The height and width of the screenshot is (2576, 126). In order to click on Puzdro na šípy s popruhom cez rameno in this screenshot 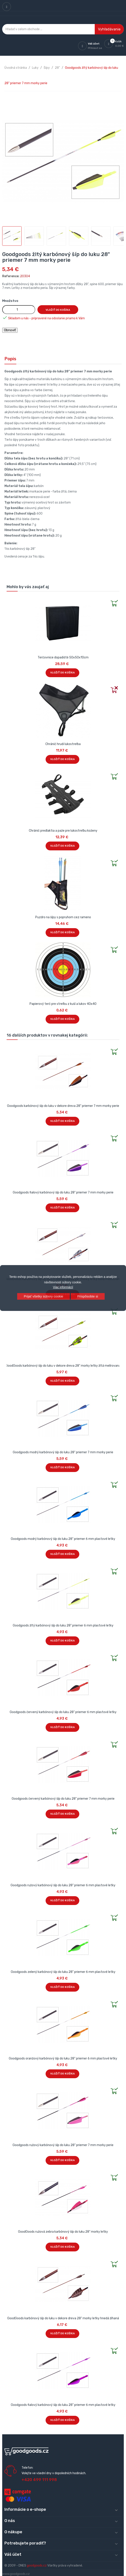, I will do `click(63, 917)`.